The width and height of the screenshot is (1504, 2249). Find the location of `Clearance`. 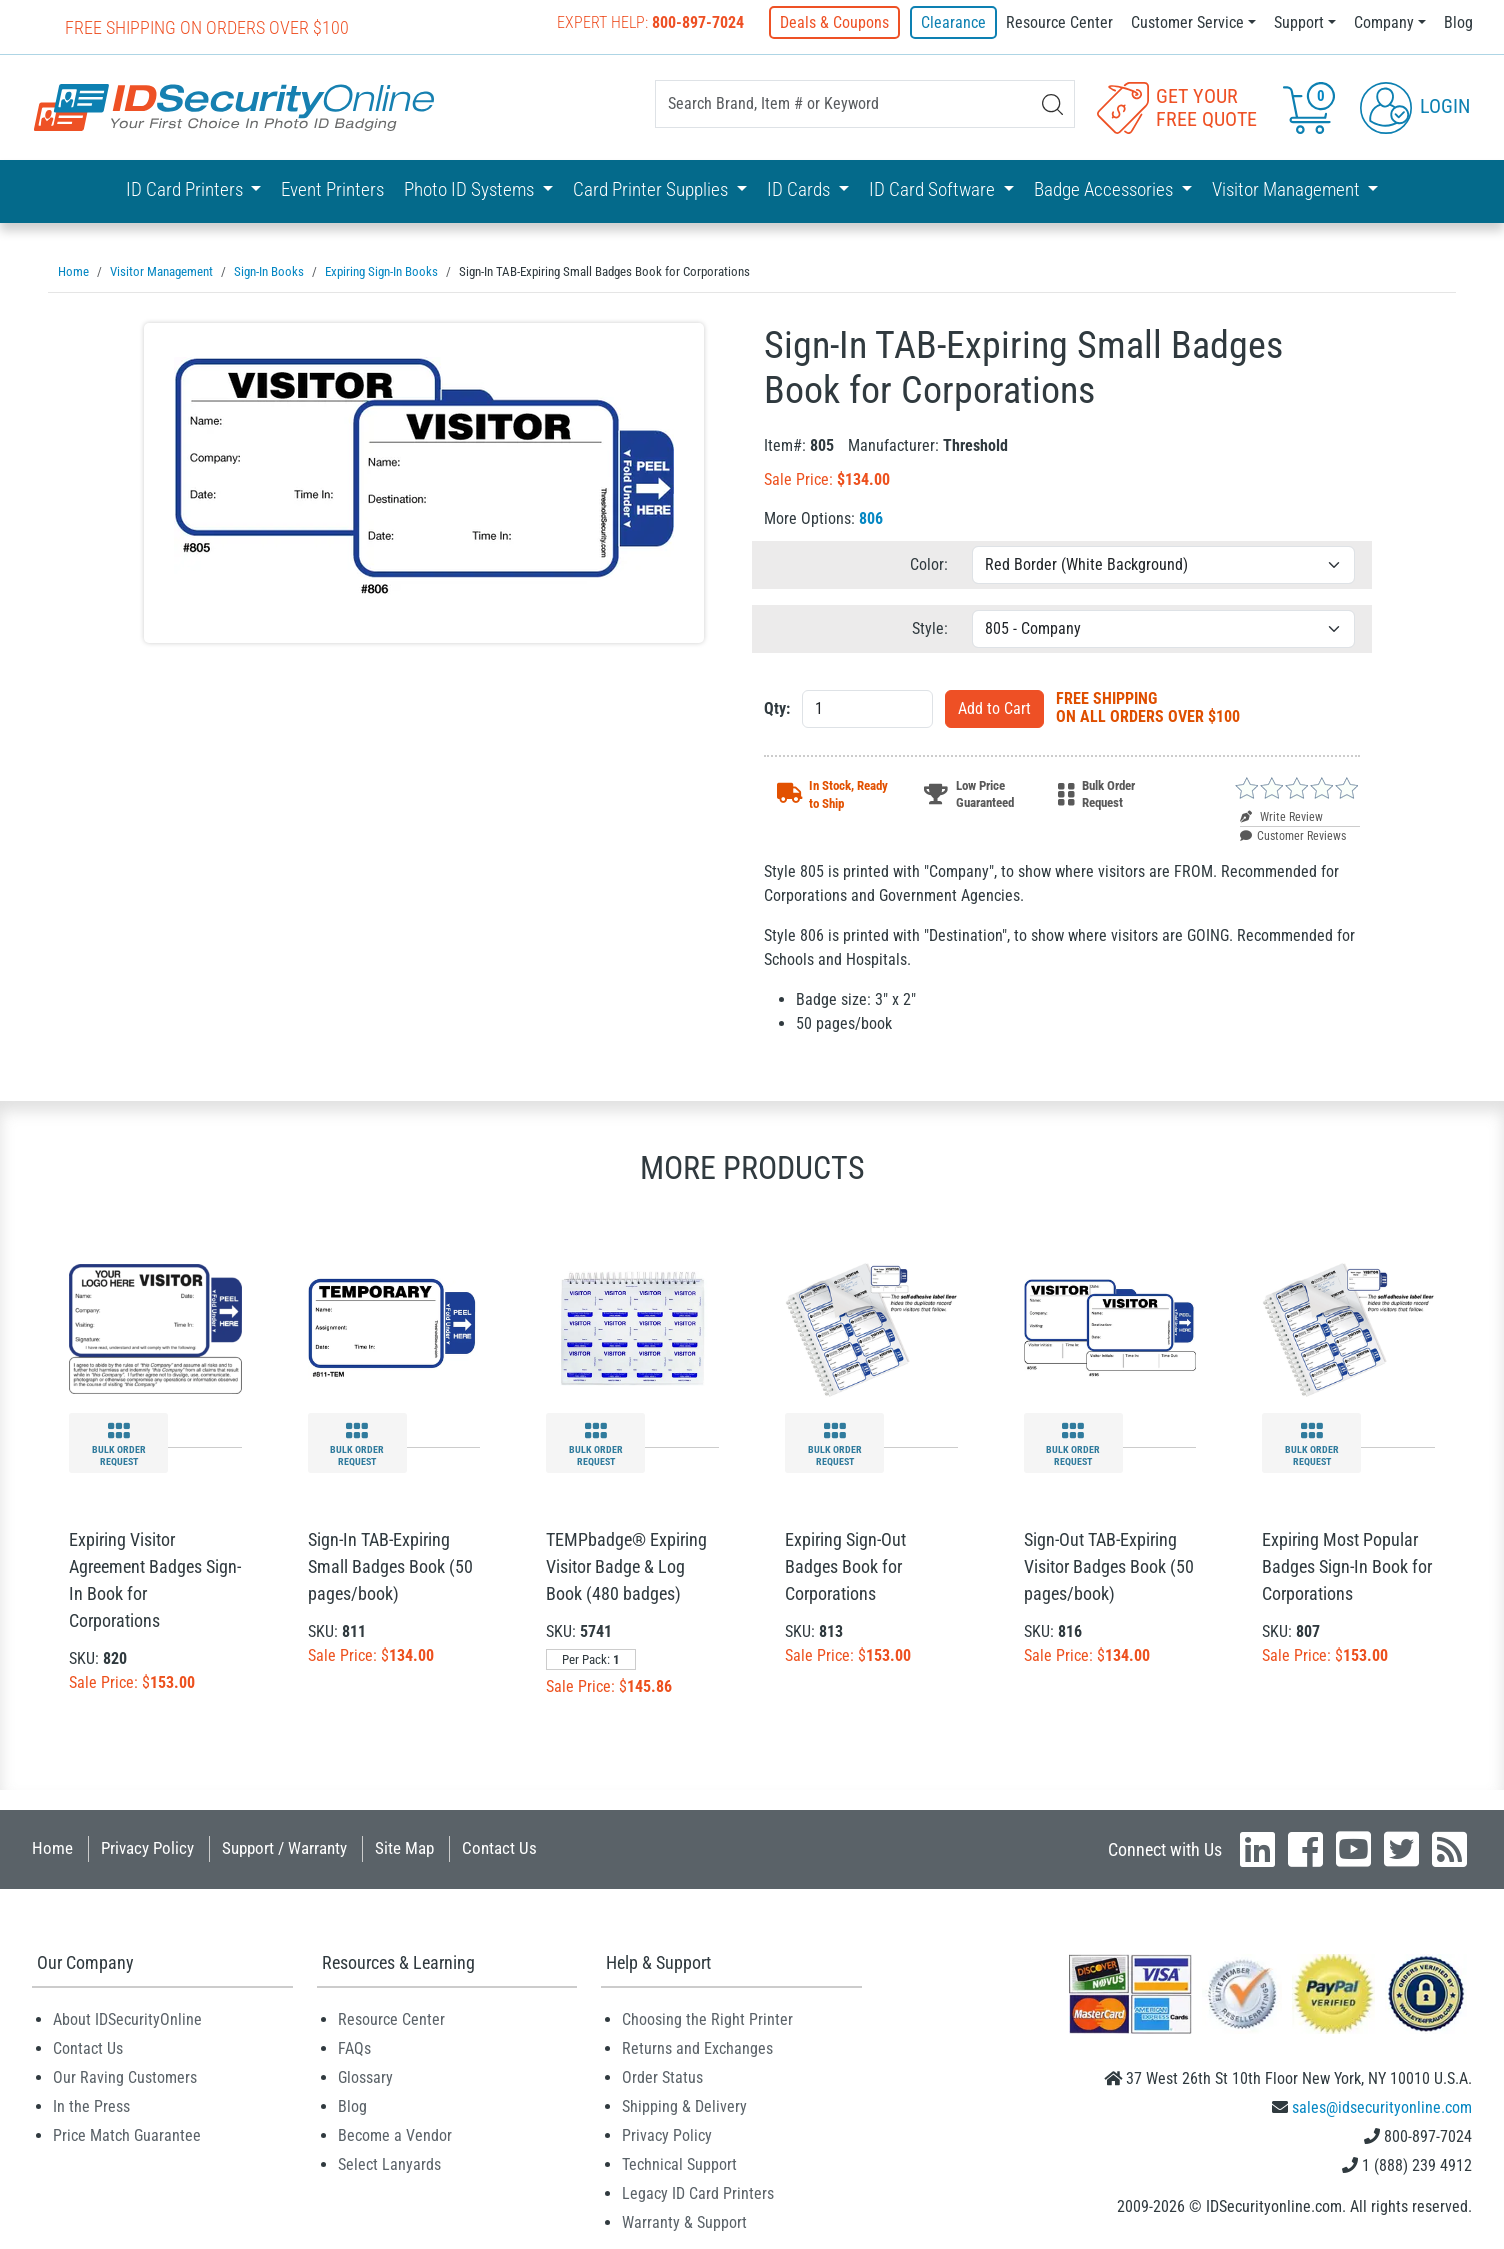

Clearance is located at coordinates (953, 22).